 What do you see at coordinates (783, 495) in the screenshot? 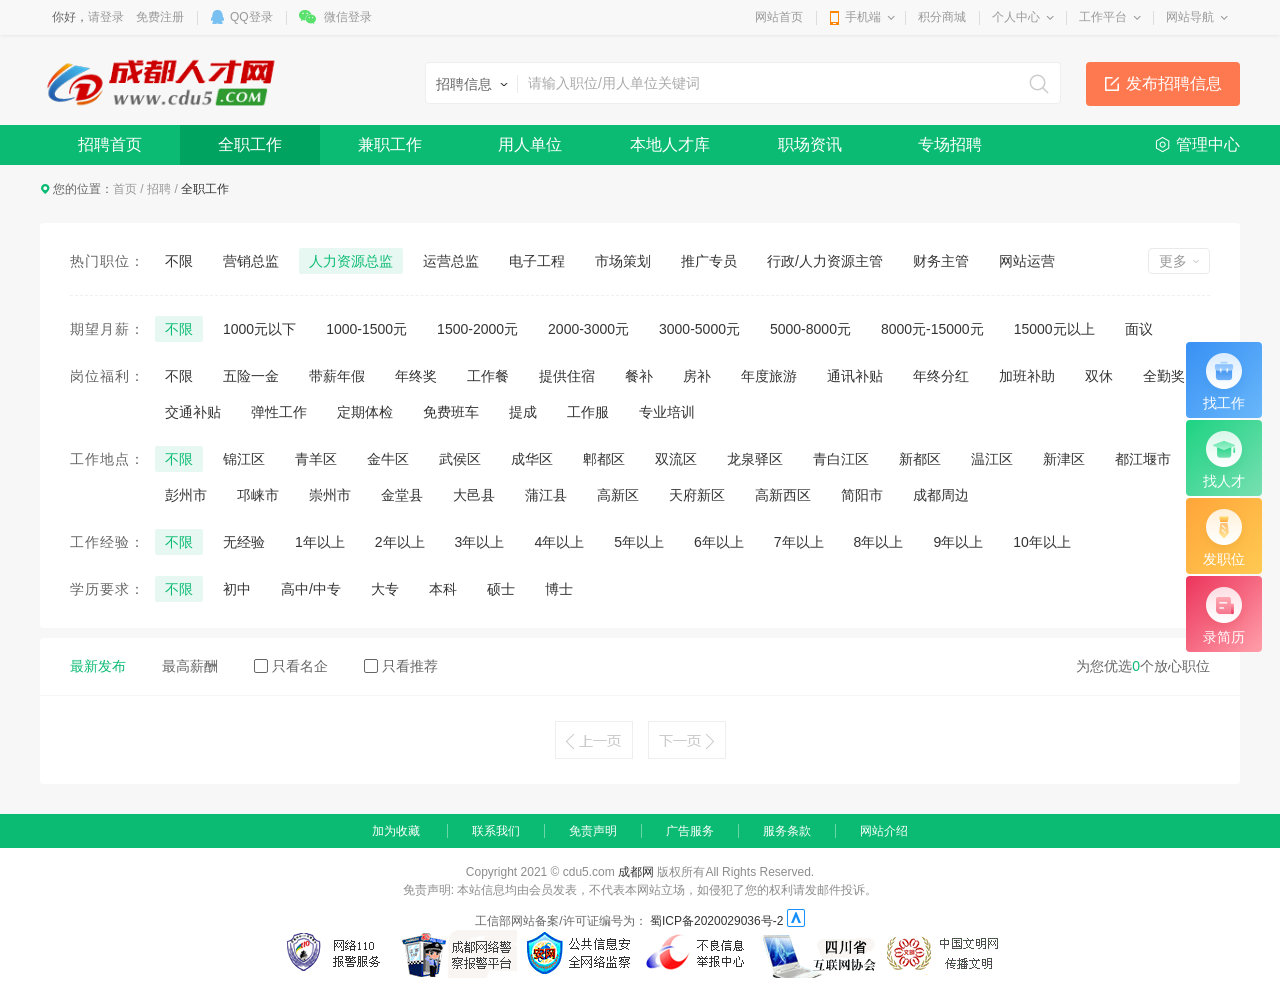
I see `高新西区` at bounding box center [783, 495].